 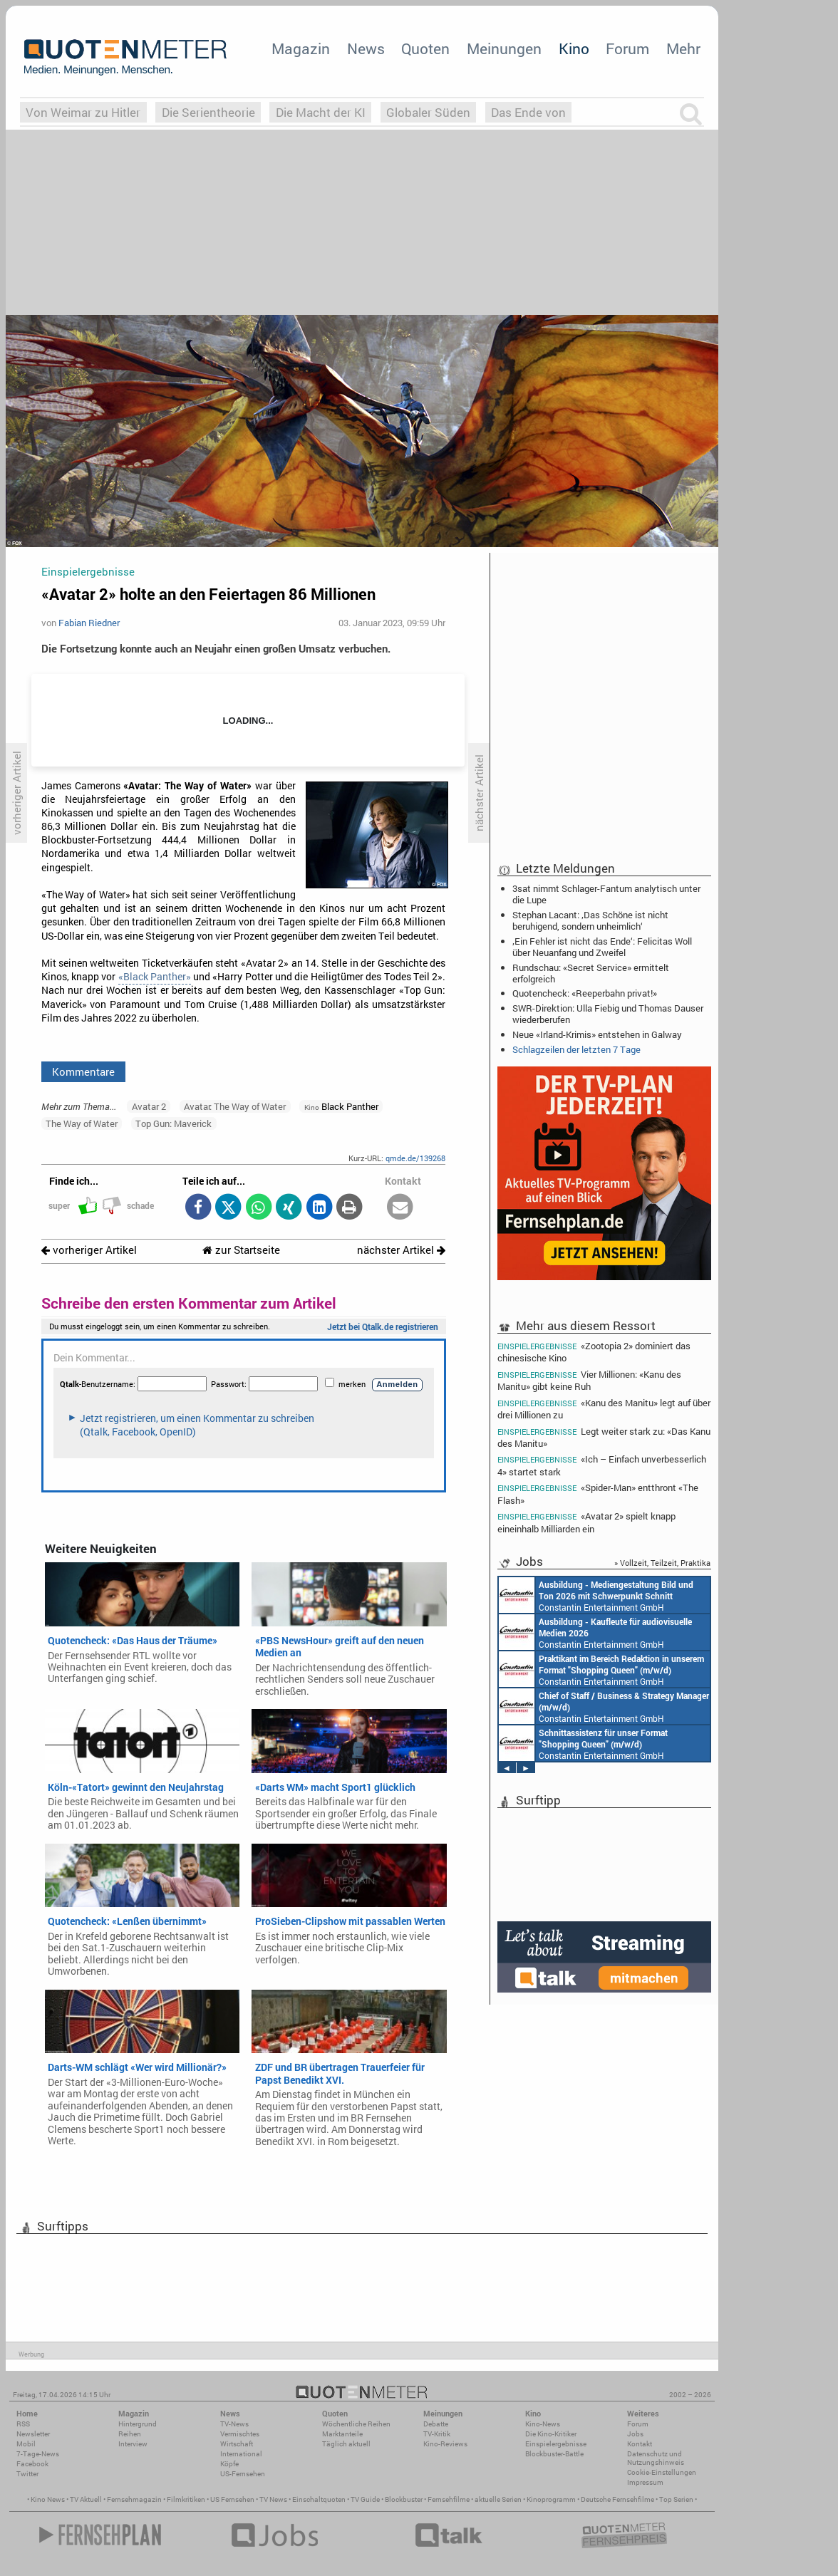 What do you see at coordinates (590, 973) in the screenshot?
I see `Rundschau: «Secret Service» ermittelt erfolgreich` at bounding box center [590, 973].